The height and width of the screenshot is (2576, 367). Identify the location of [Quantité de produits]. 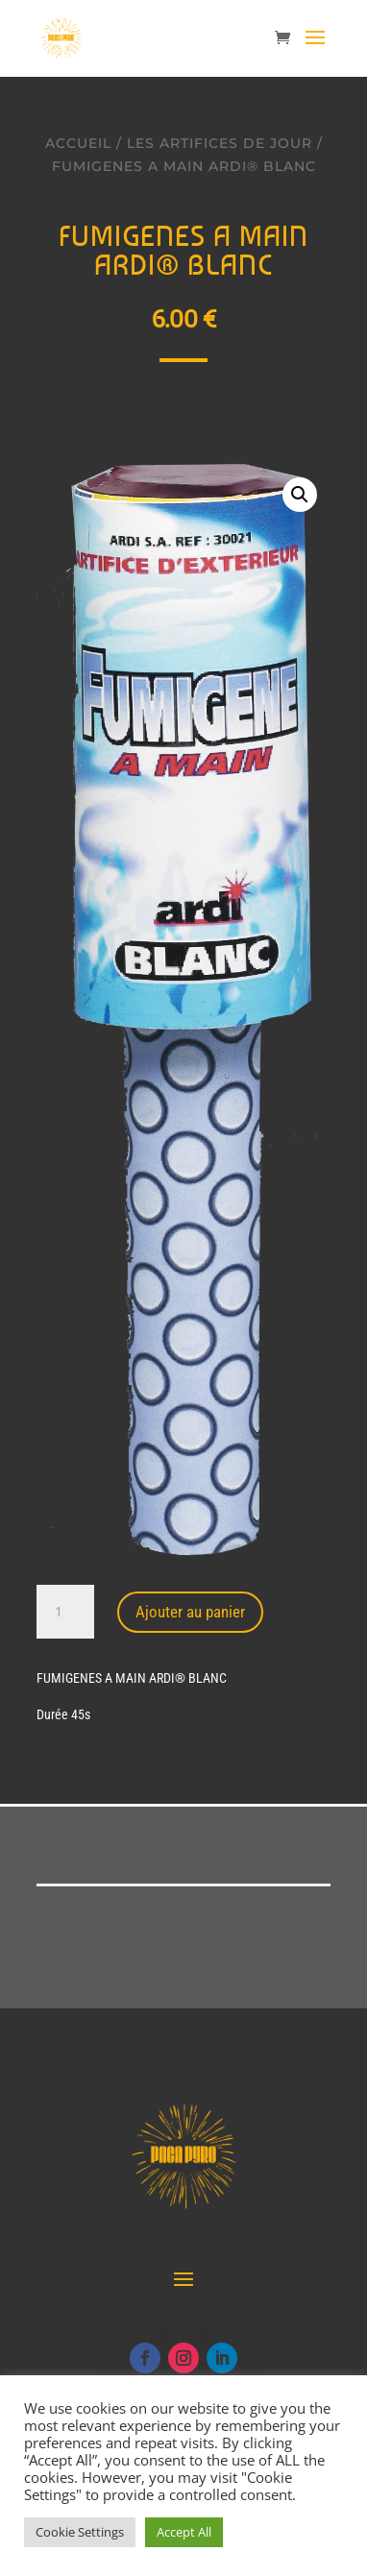
(65, 1612).